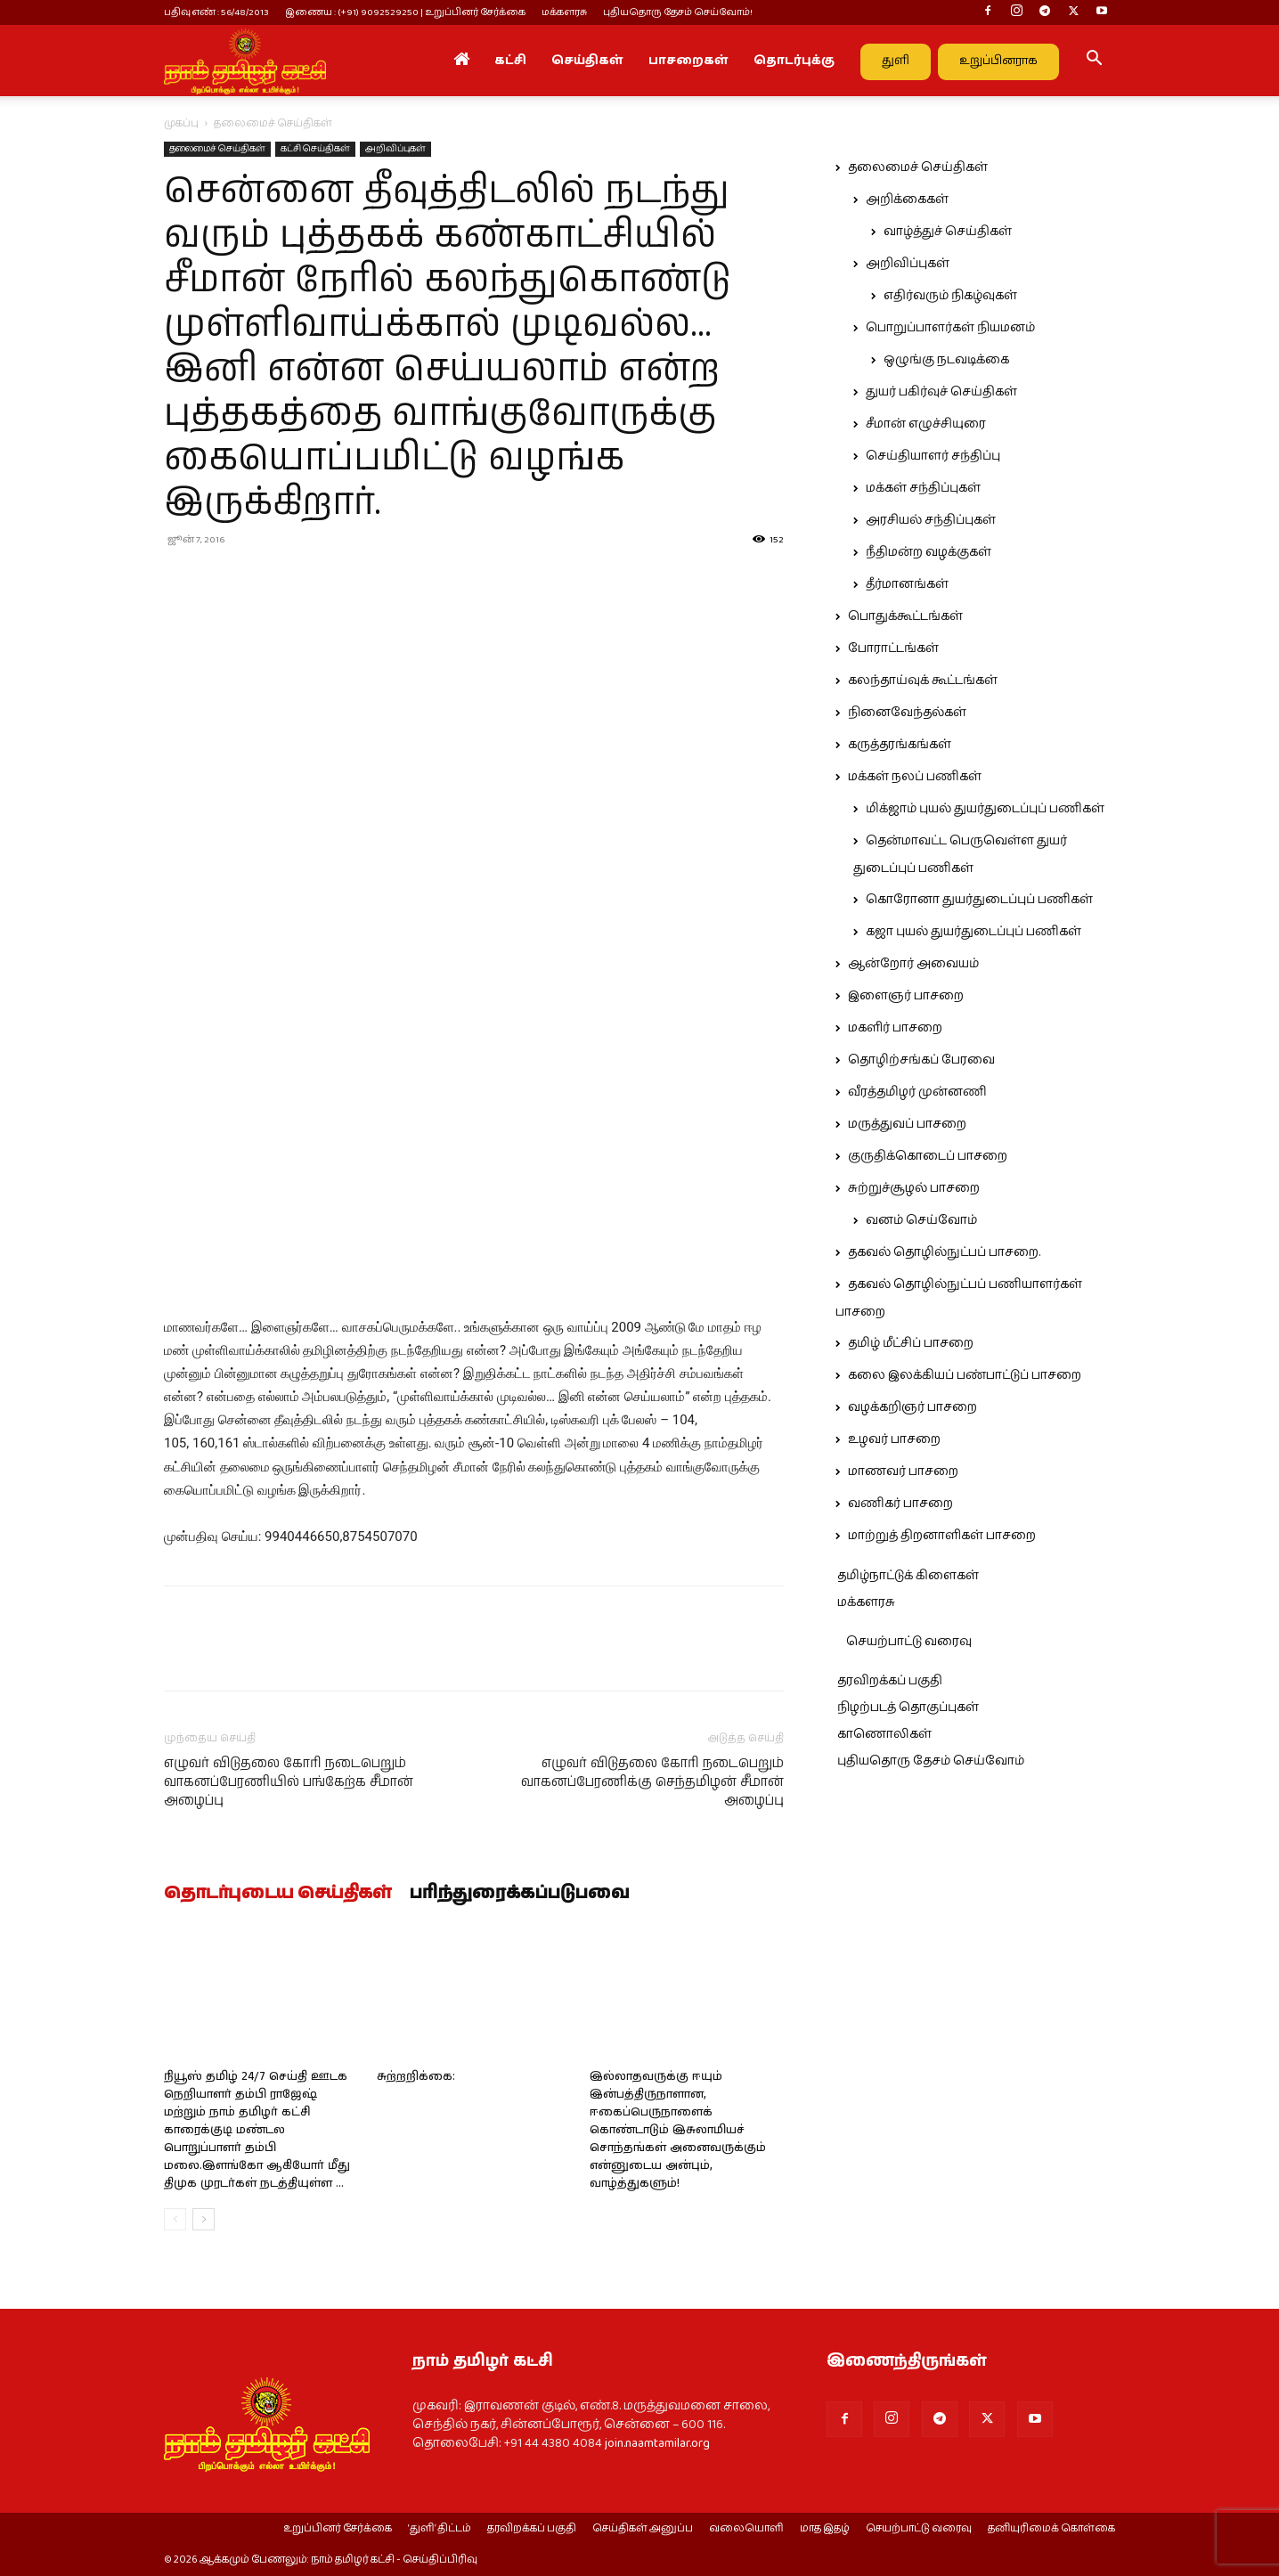 The width and height of the screenshot is (1279, 2576). What do you see at coordinates (948, 231) in the screenshot?
I see `வாழ்த்துச் செய்திகள்` at bounding box center [948, 231].